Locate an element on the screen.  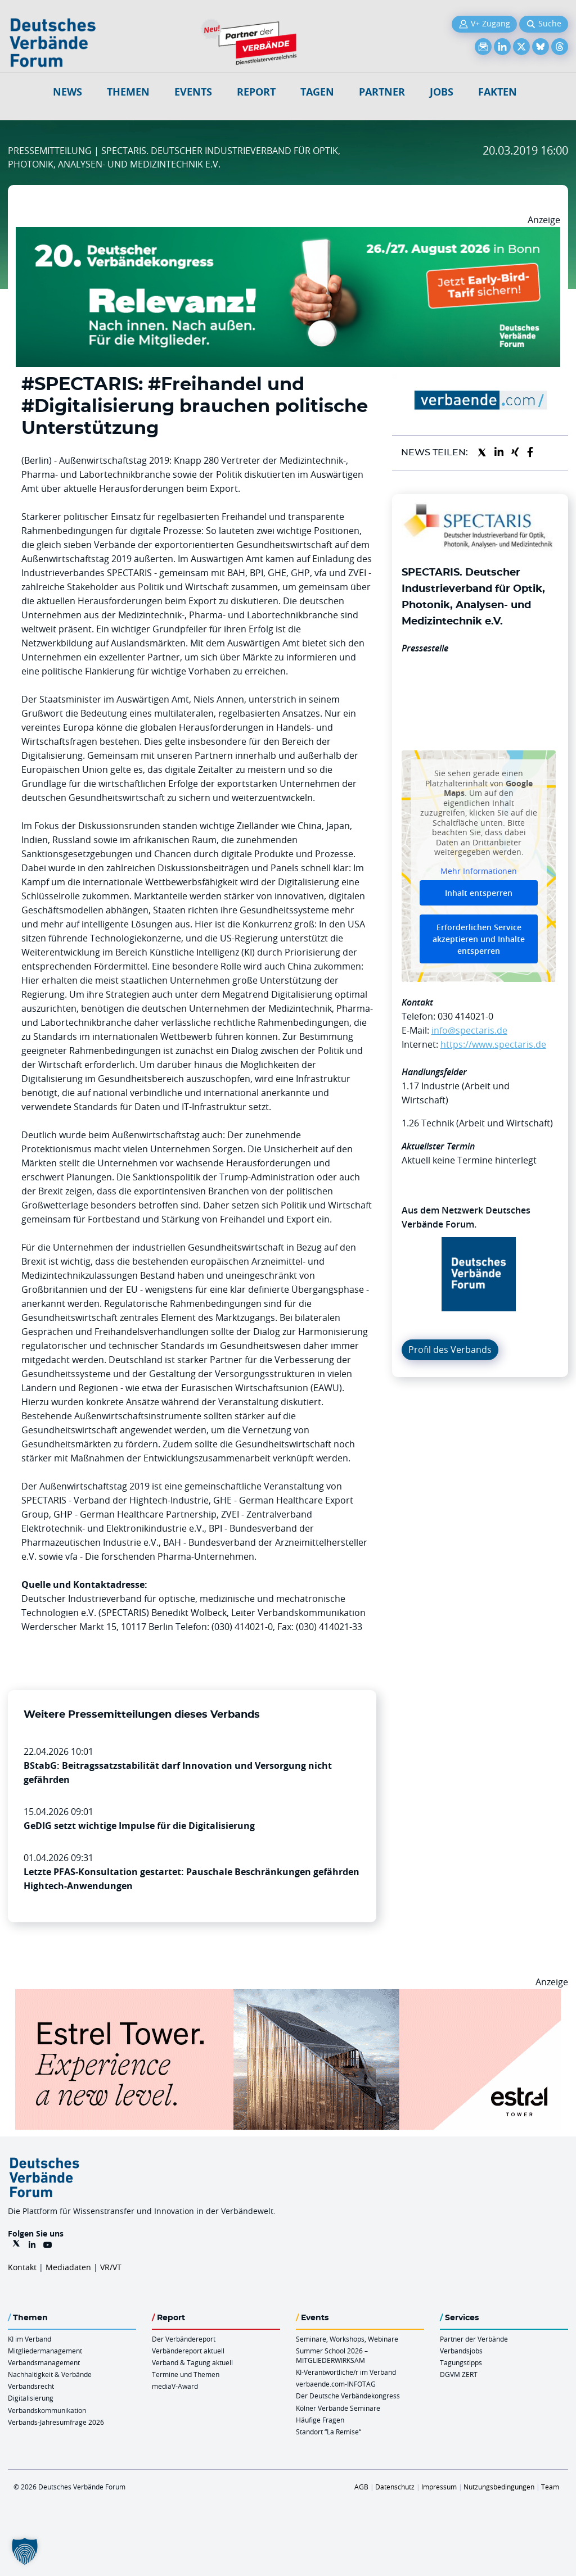
NEWS is located at coordinates (67, 92).